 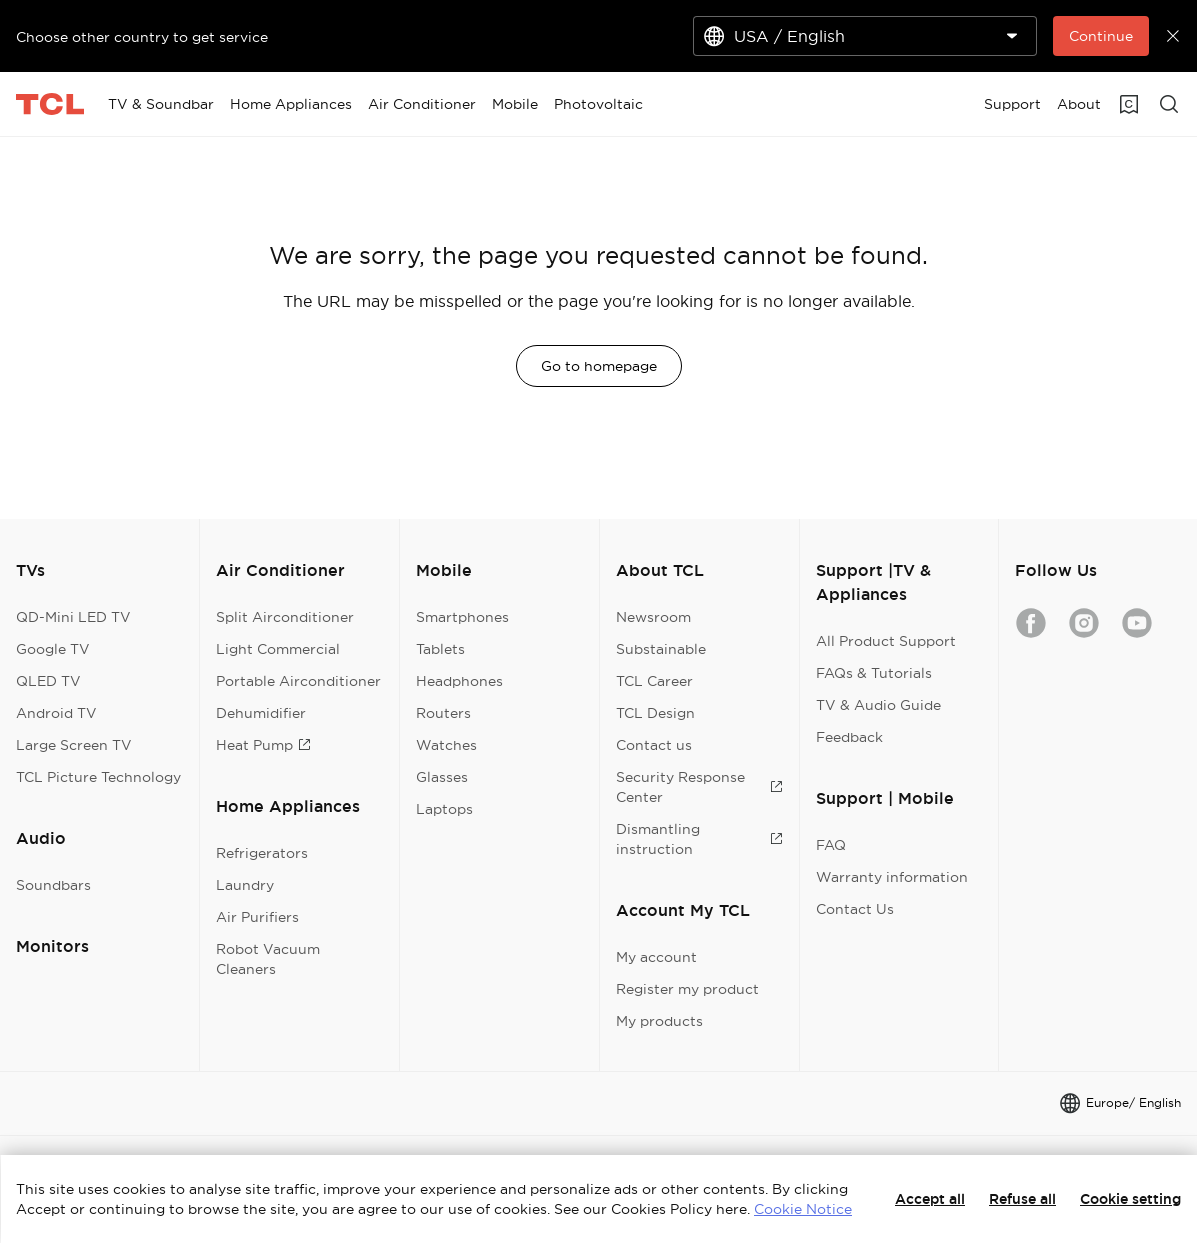 I want to click on Dehumidifier, so click(x=261, y=713).